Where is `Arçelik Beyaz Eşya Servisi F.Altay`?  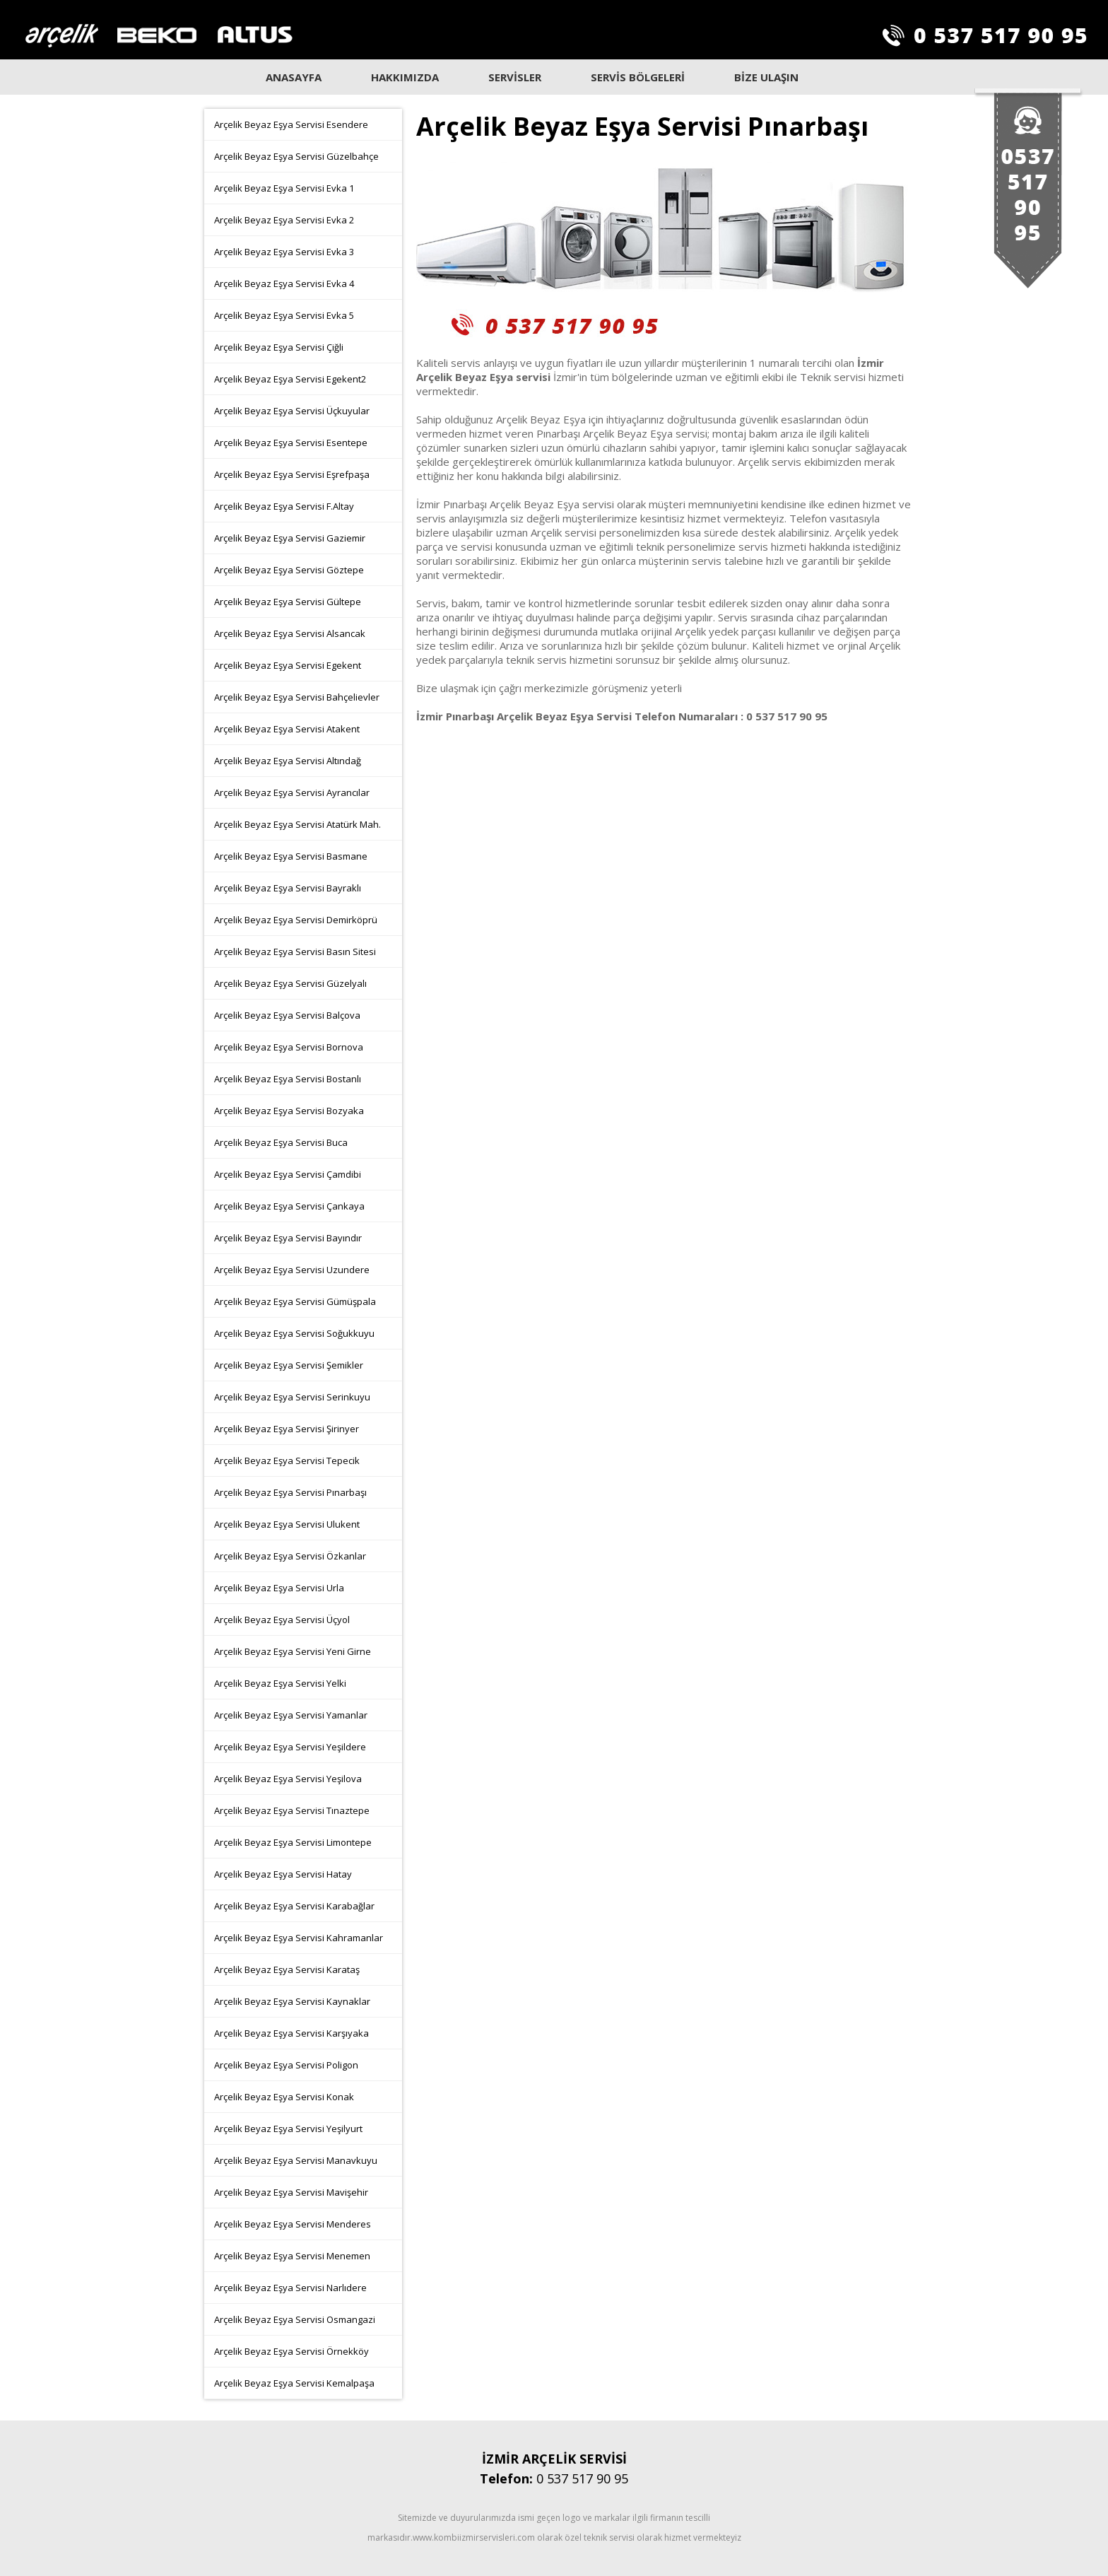
Arçelik Beyaz Eşya Servisi F.Altay is located at coordinates (284, 506).